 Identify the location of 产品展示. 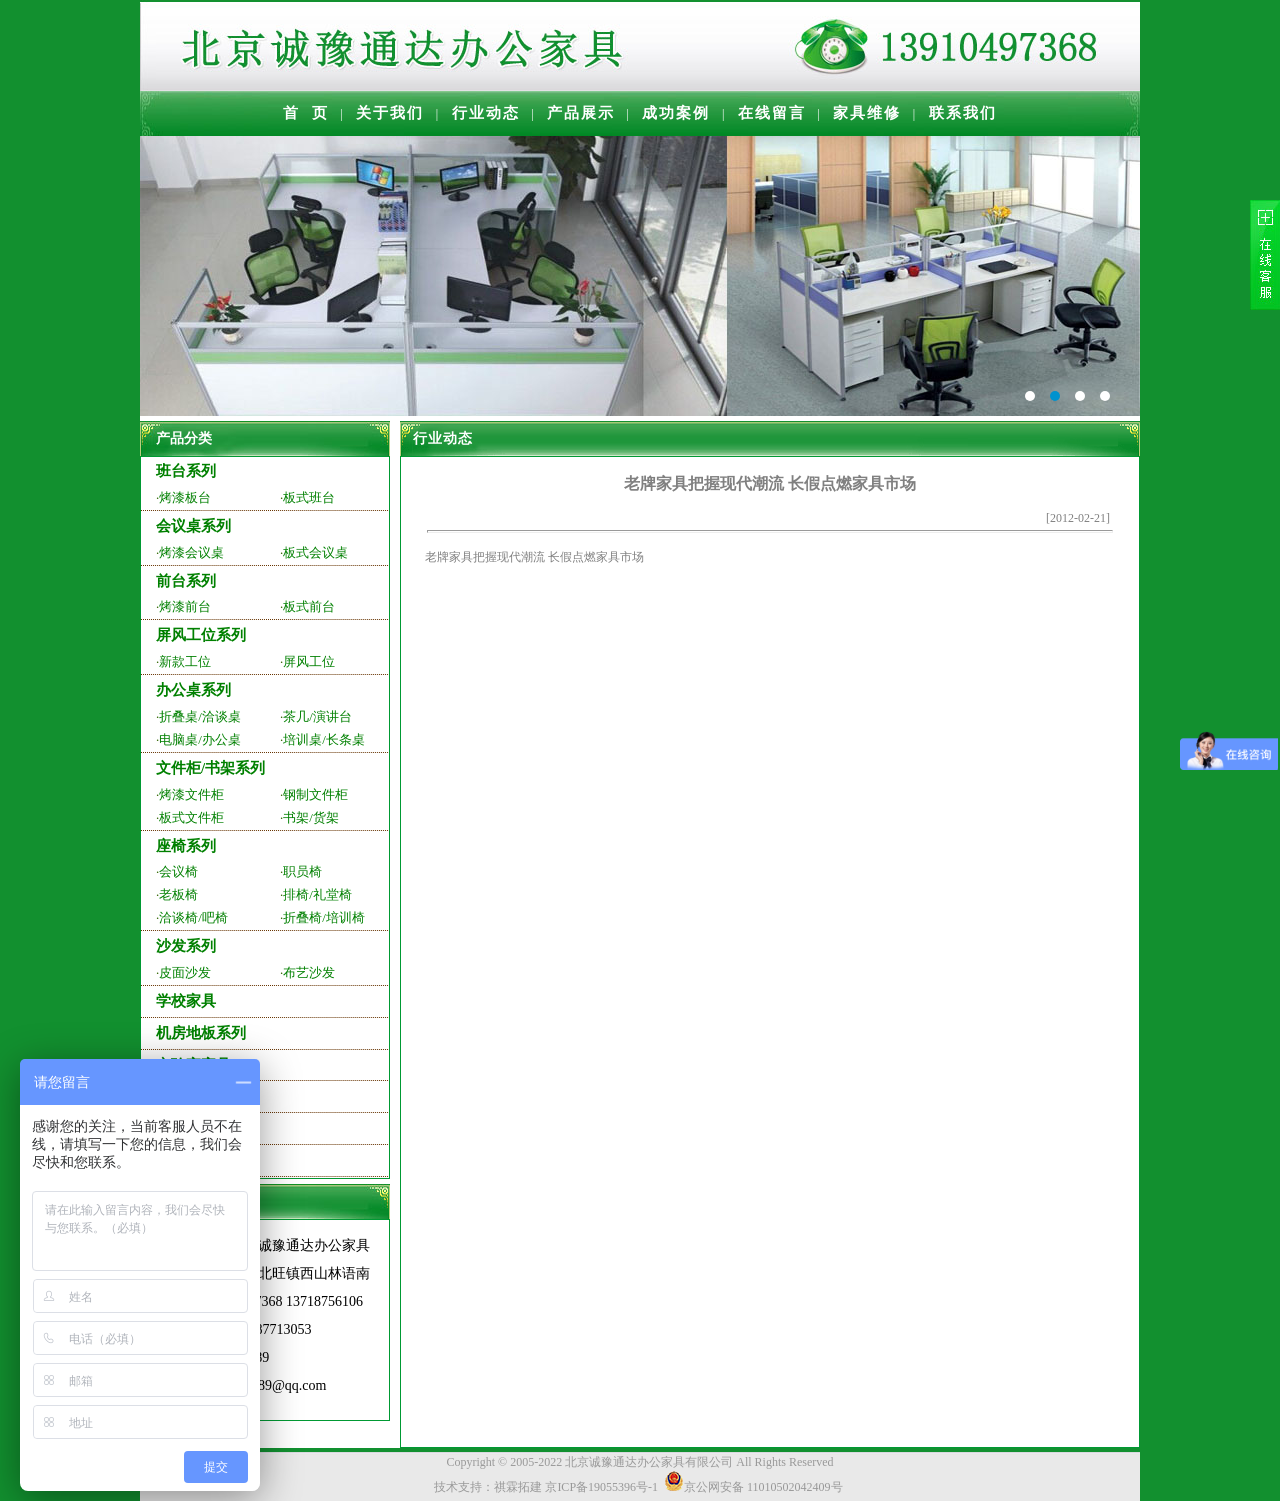
(581, 113).